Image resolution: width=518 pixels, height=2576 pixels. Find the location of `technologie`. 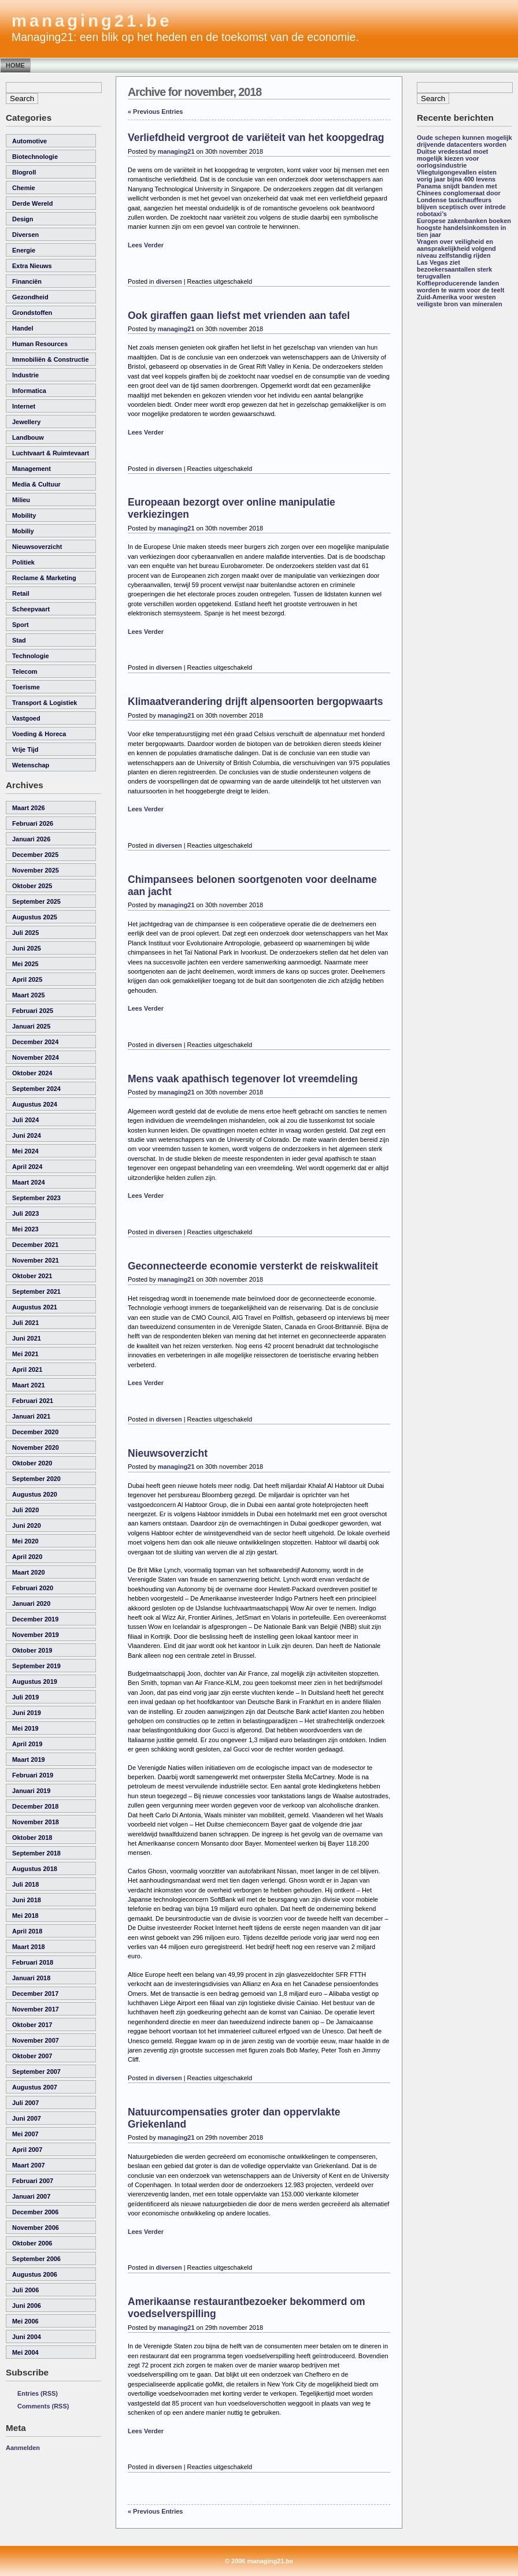

technologie is located at coordinates (30, 655).